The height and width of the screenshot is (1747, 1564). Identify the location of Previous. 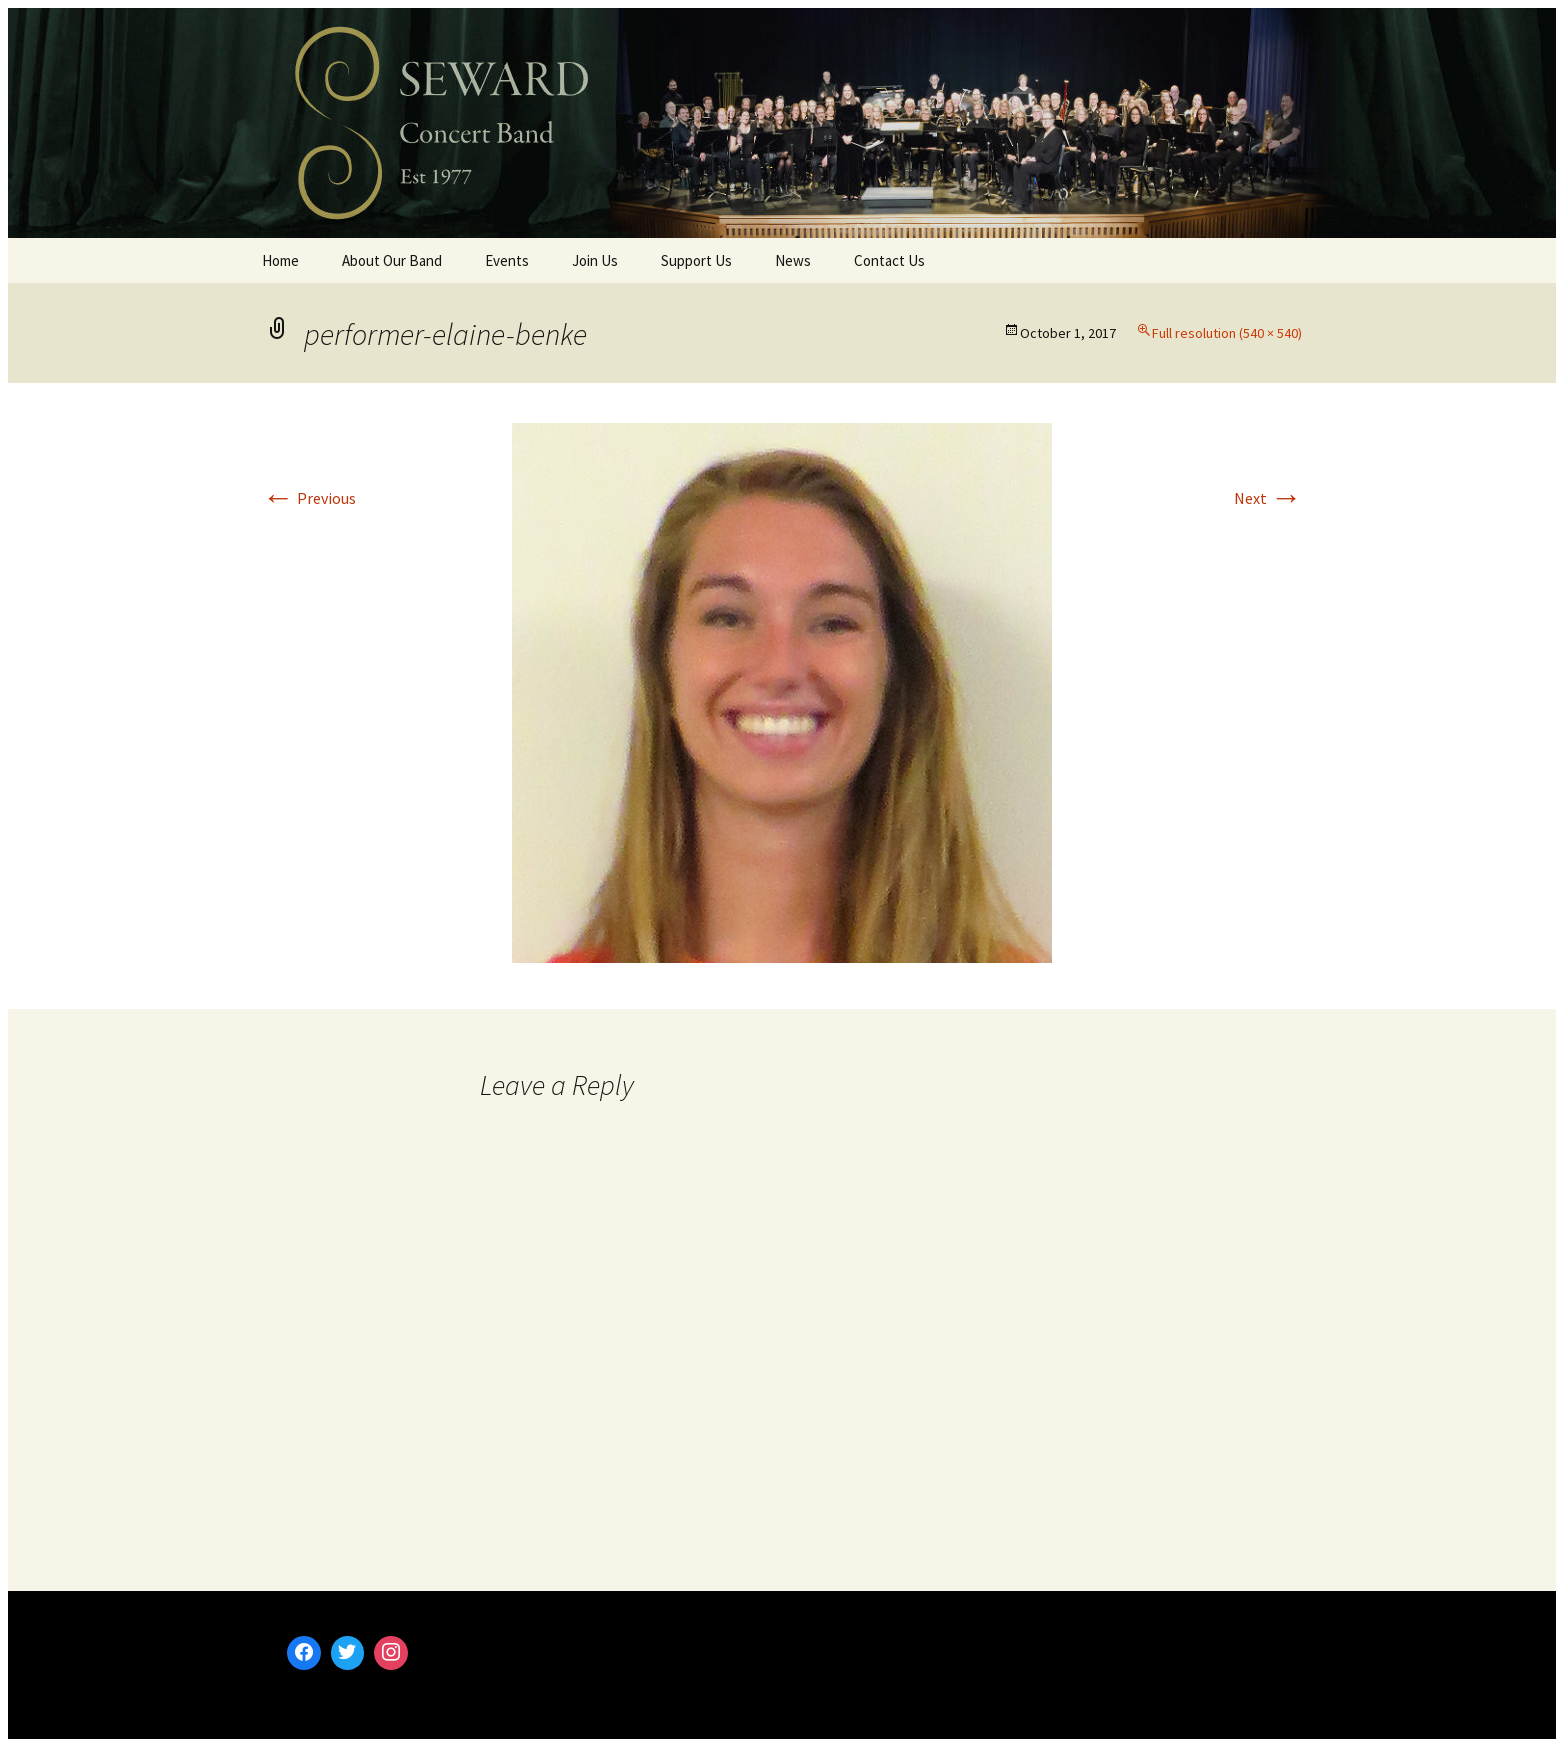
(309, 498).